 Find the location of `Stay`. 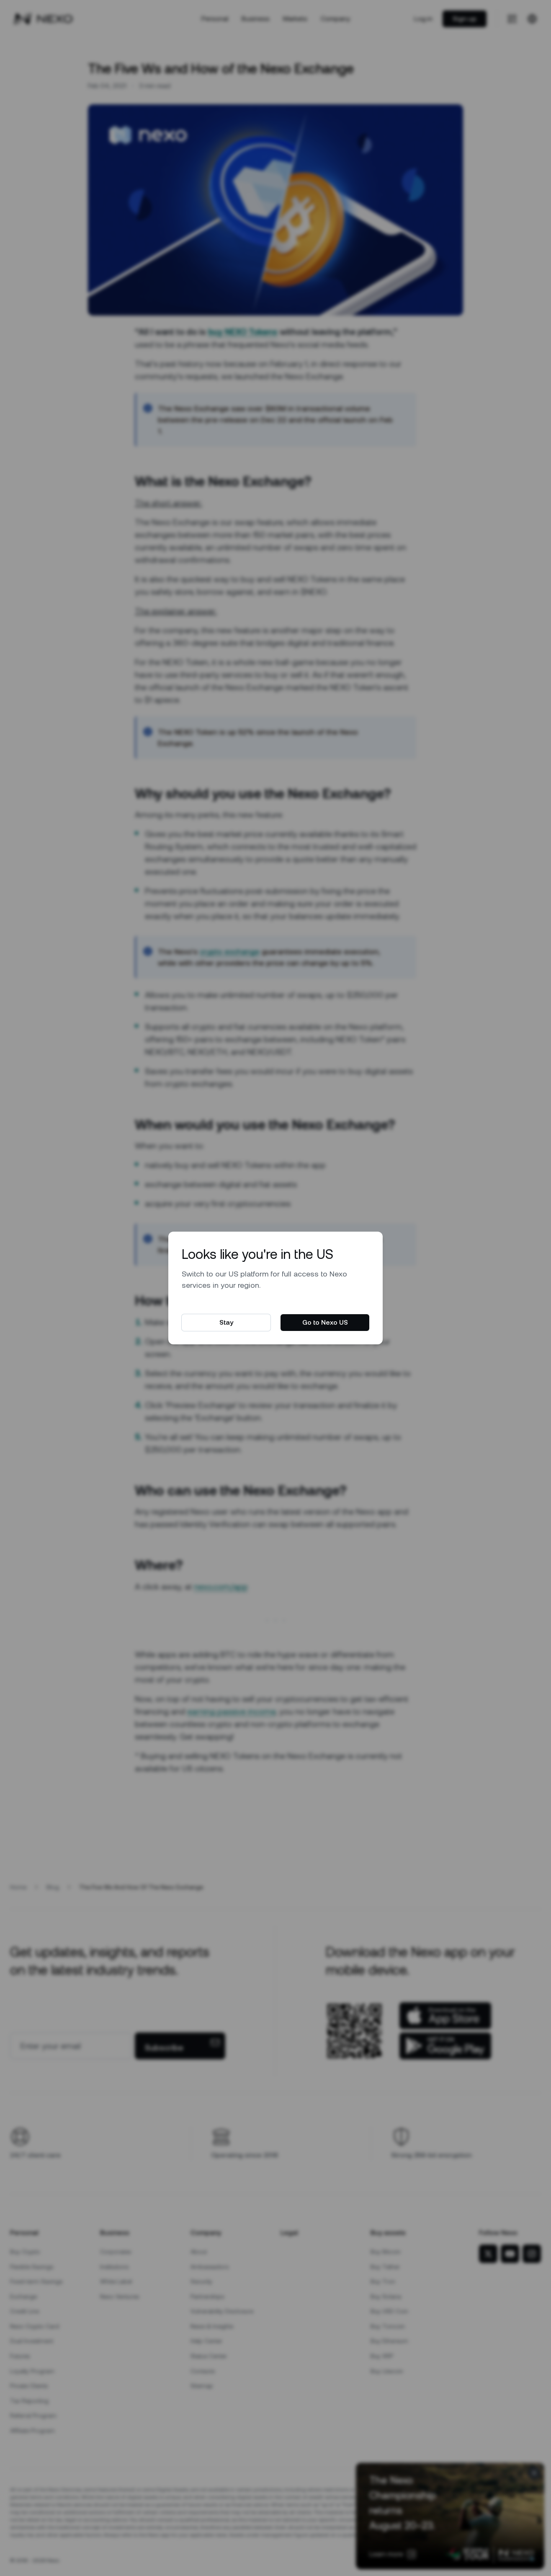

Stay is located at coordinates (226, 1322).